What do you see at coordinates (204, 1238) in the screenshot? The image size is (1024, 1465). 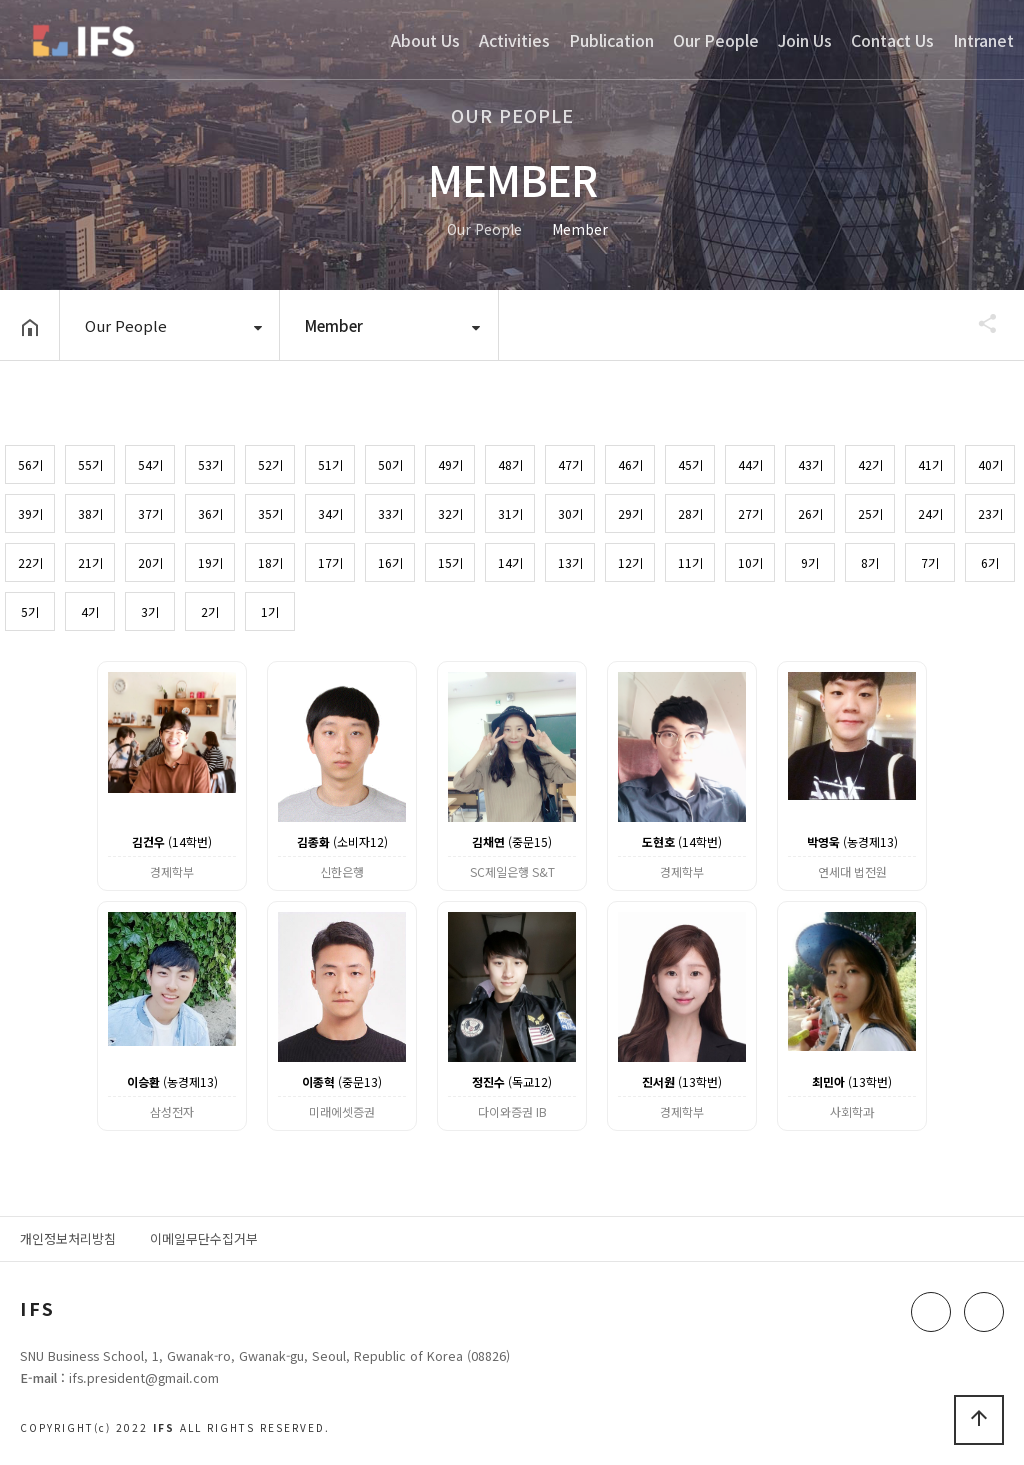 I see `이메일무단수집거부` at bounding box center [204, 1238].